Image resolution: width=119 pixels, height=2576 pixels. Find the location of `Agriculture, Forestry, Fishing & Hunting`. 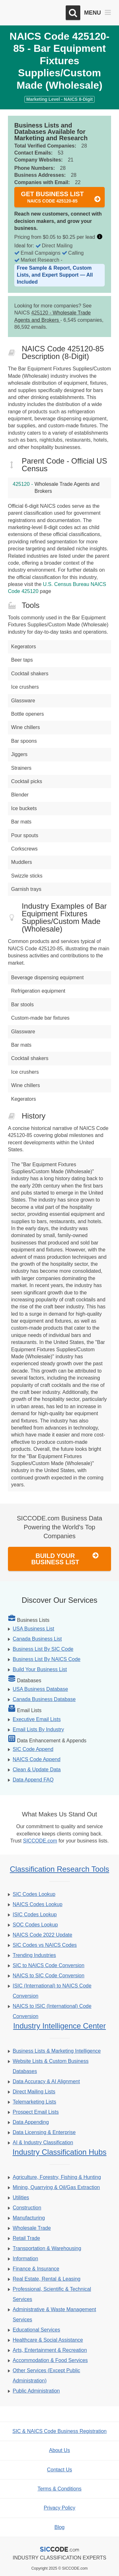

Agriculture, Forestry, Fishing & Hunting is located at coordinates (57, 2177).